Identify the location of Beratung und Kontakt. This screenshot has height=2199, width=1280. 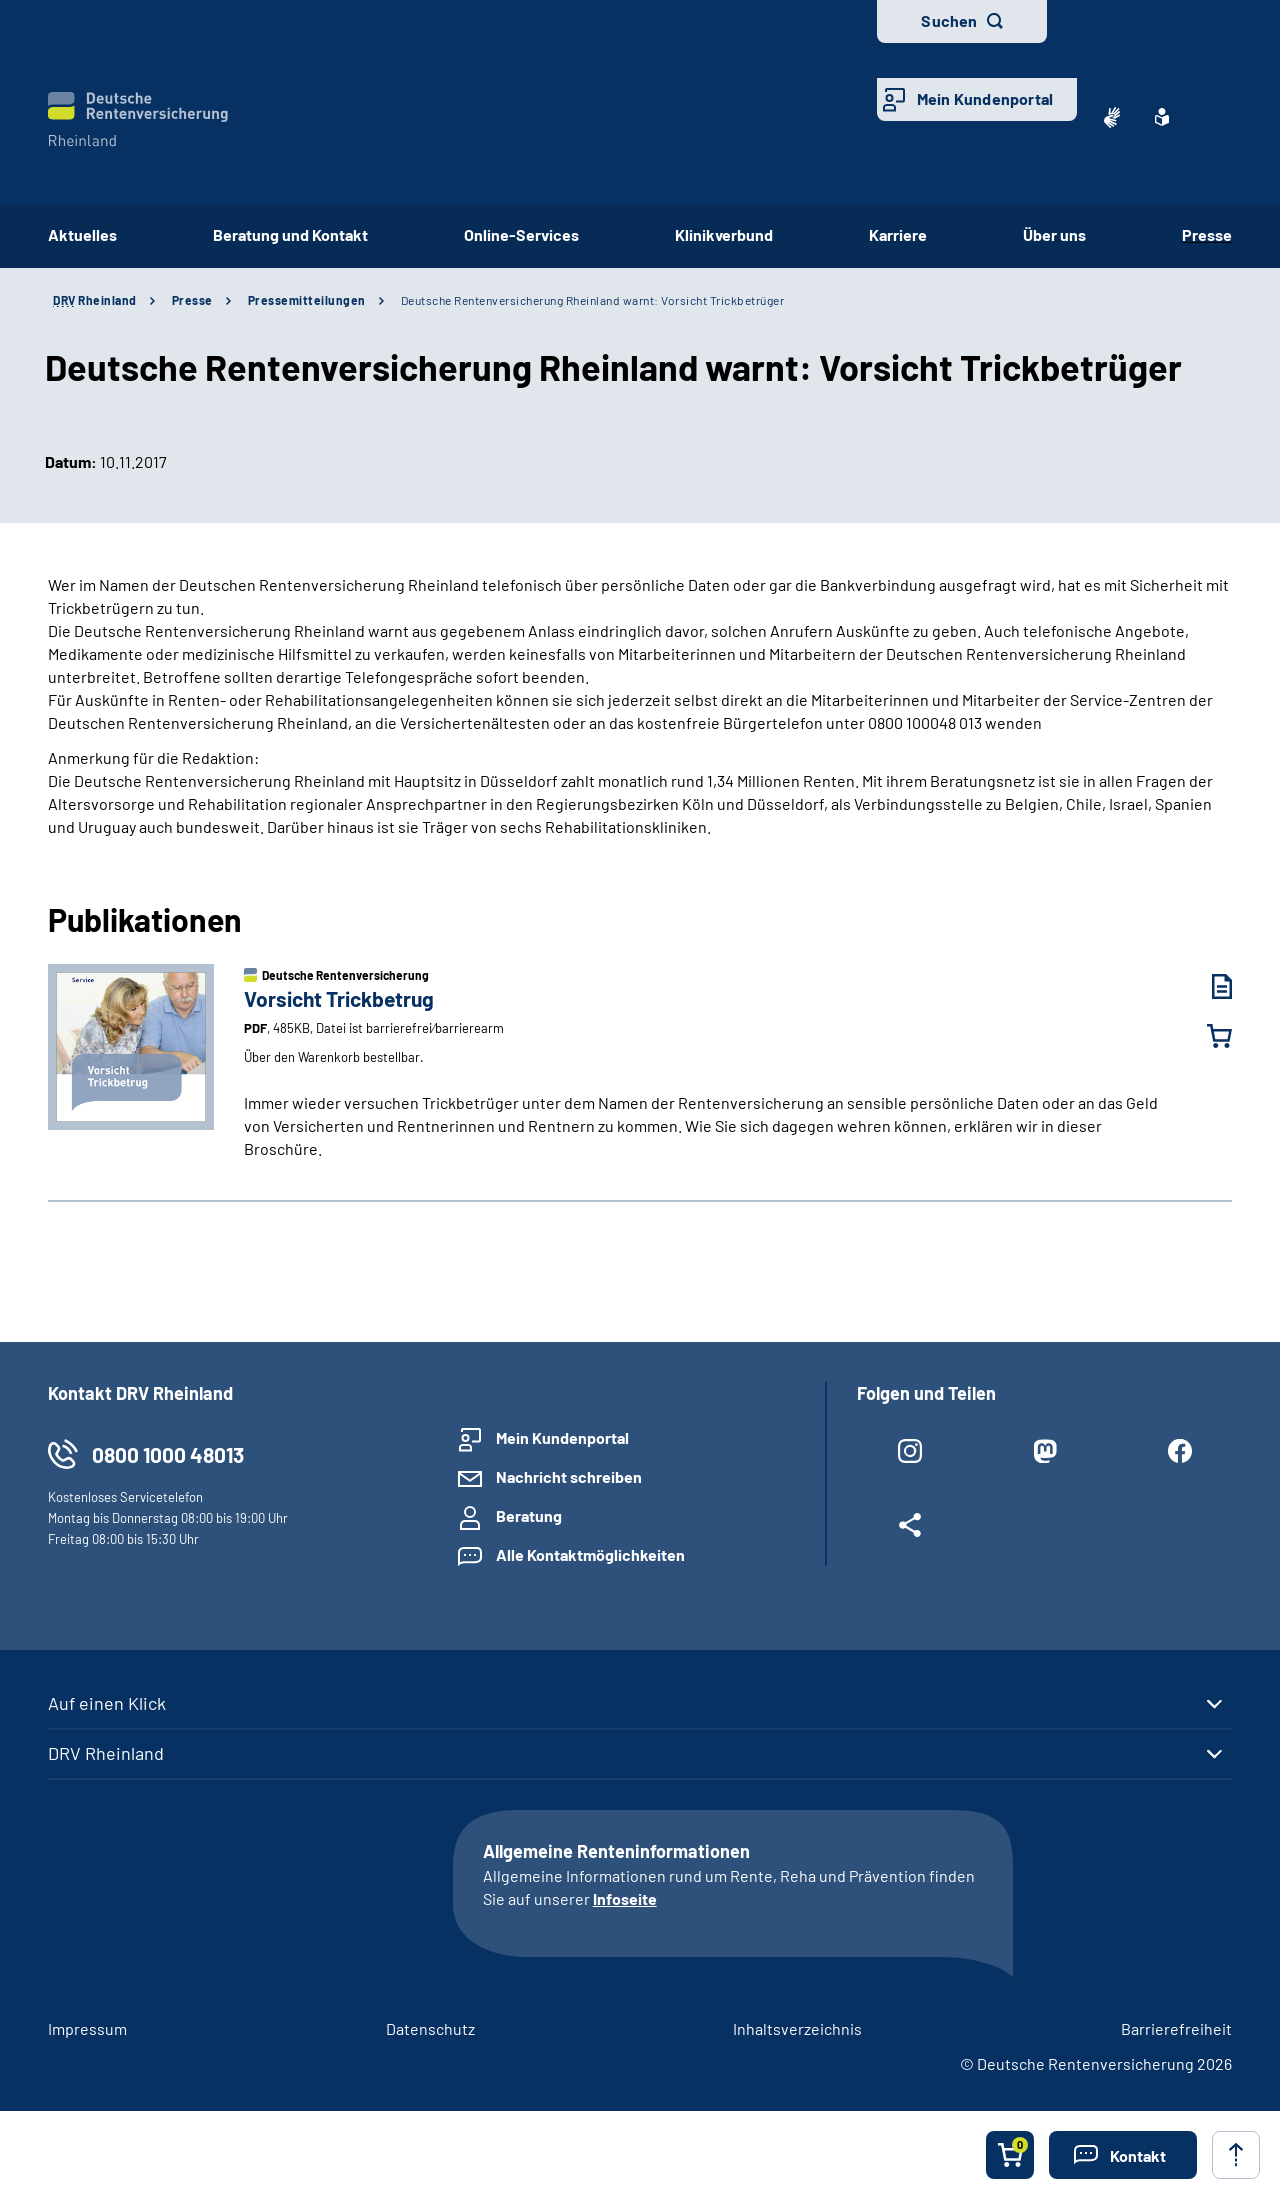
(290, 234).